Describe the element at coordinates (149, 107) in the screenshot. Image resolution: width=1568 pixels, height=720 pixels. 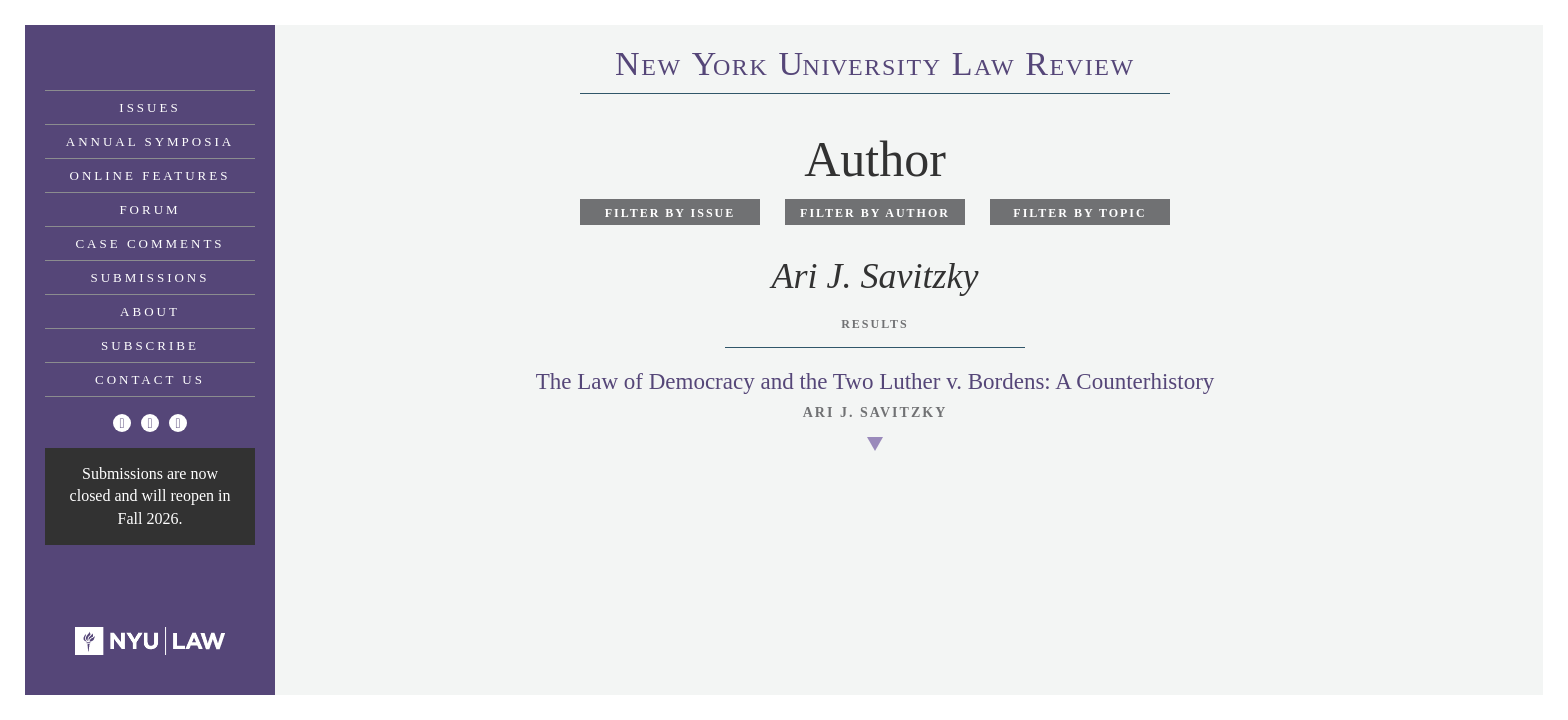
I see `Issues` at that location.